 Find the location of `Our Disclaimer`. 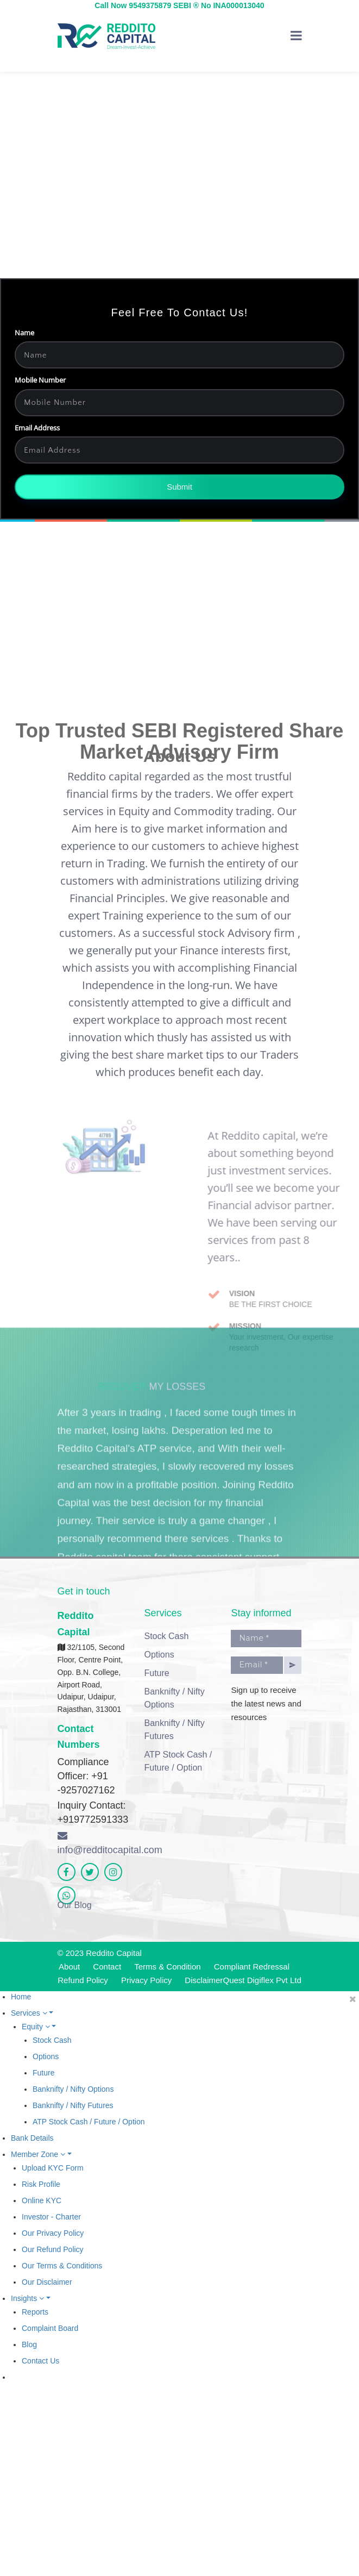

Our Disclaimer is located at coordinates (47, 2282).